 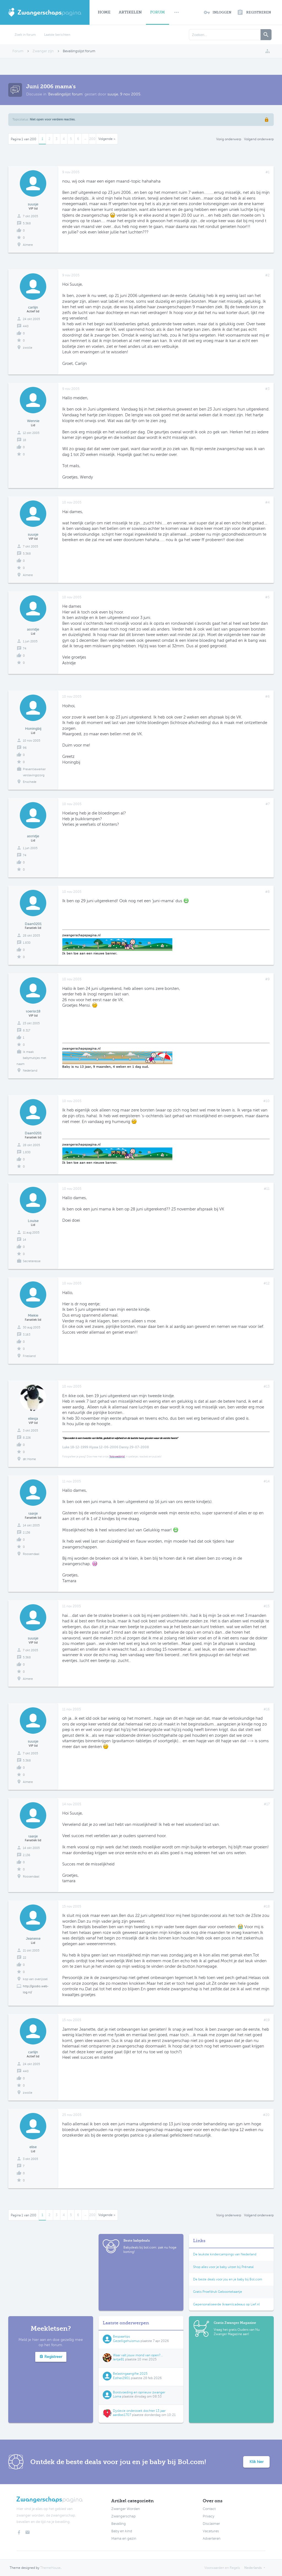 What do you see at coordinates (208, 2516) in the screenshot?
I see `Privacy` at bounding box center [208, 2516].